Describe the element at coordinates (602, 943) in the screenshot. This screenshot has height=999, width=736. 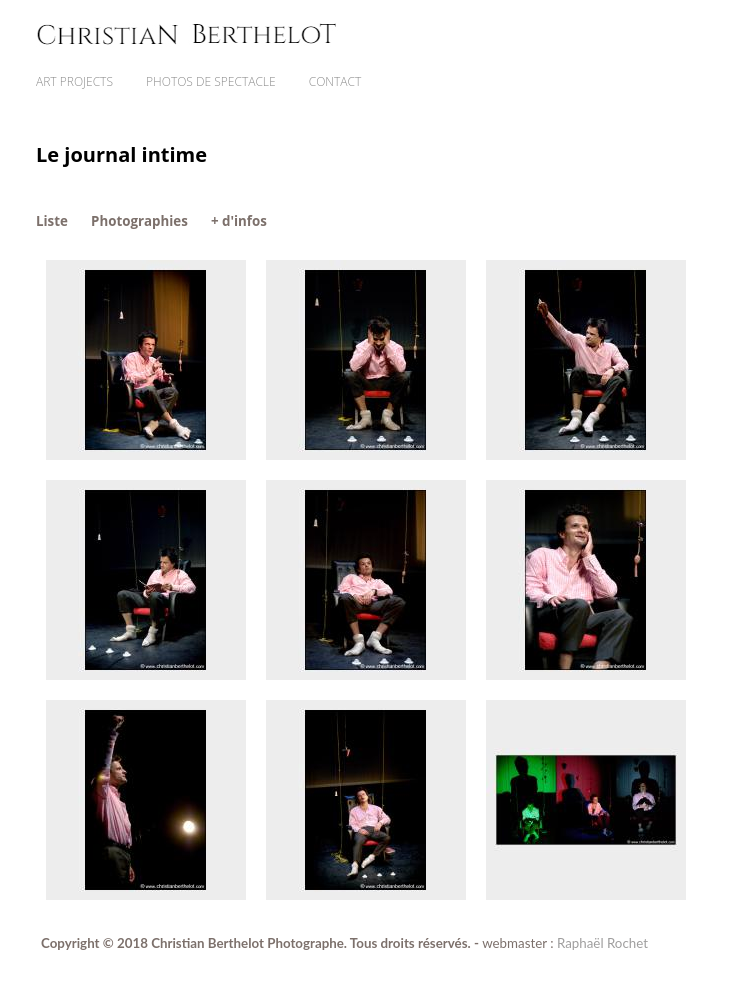
I see `Raphaël Rochet` at that location.